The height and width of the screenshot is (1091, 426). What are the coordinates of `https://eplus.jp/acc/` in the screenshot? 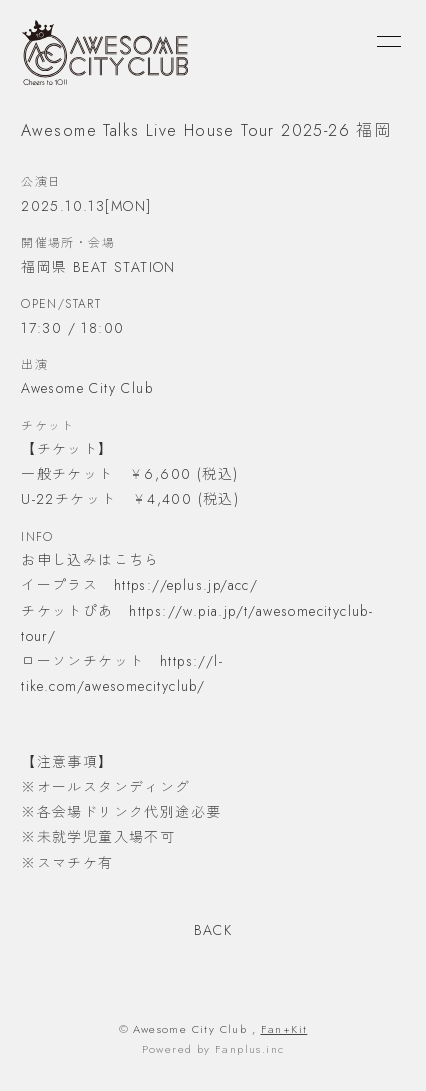 It's located at (186, 585).